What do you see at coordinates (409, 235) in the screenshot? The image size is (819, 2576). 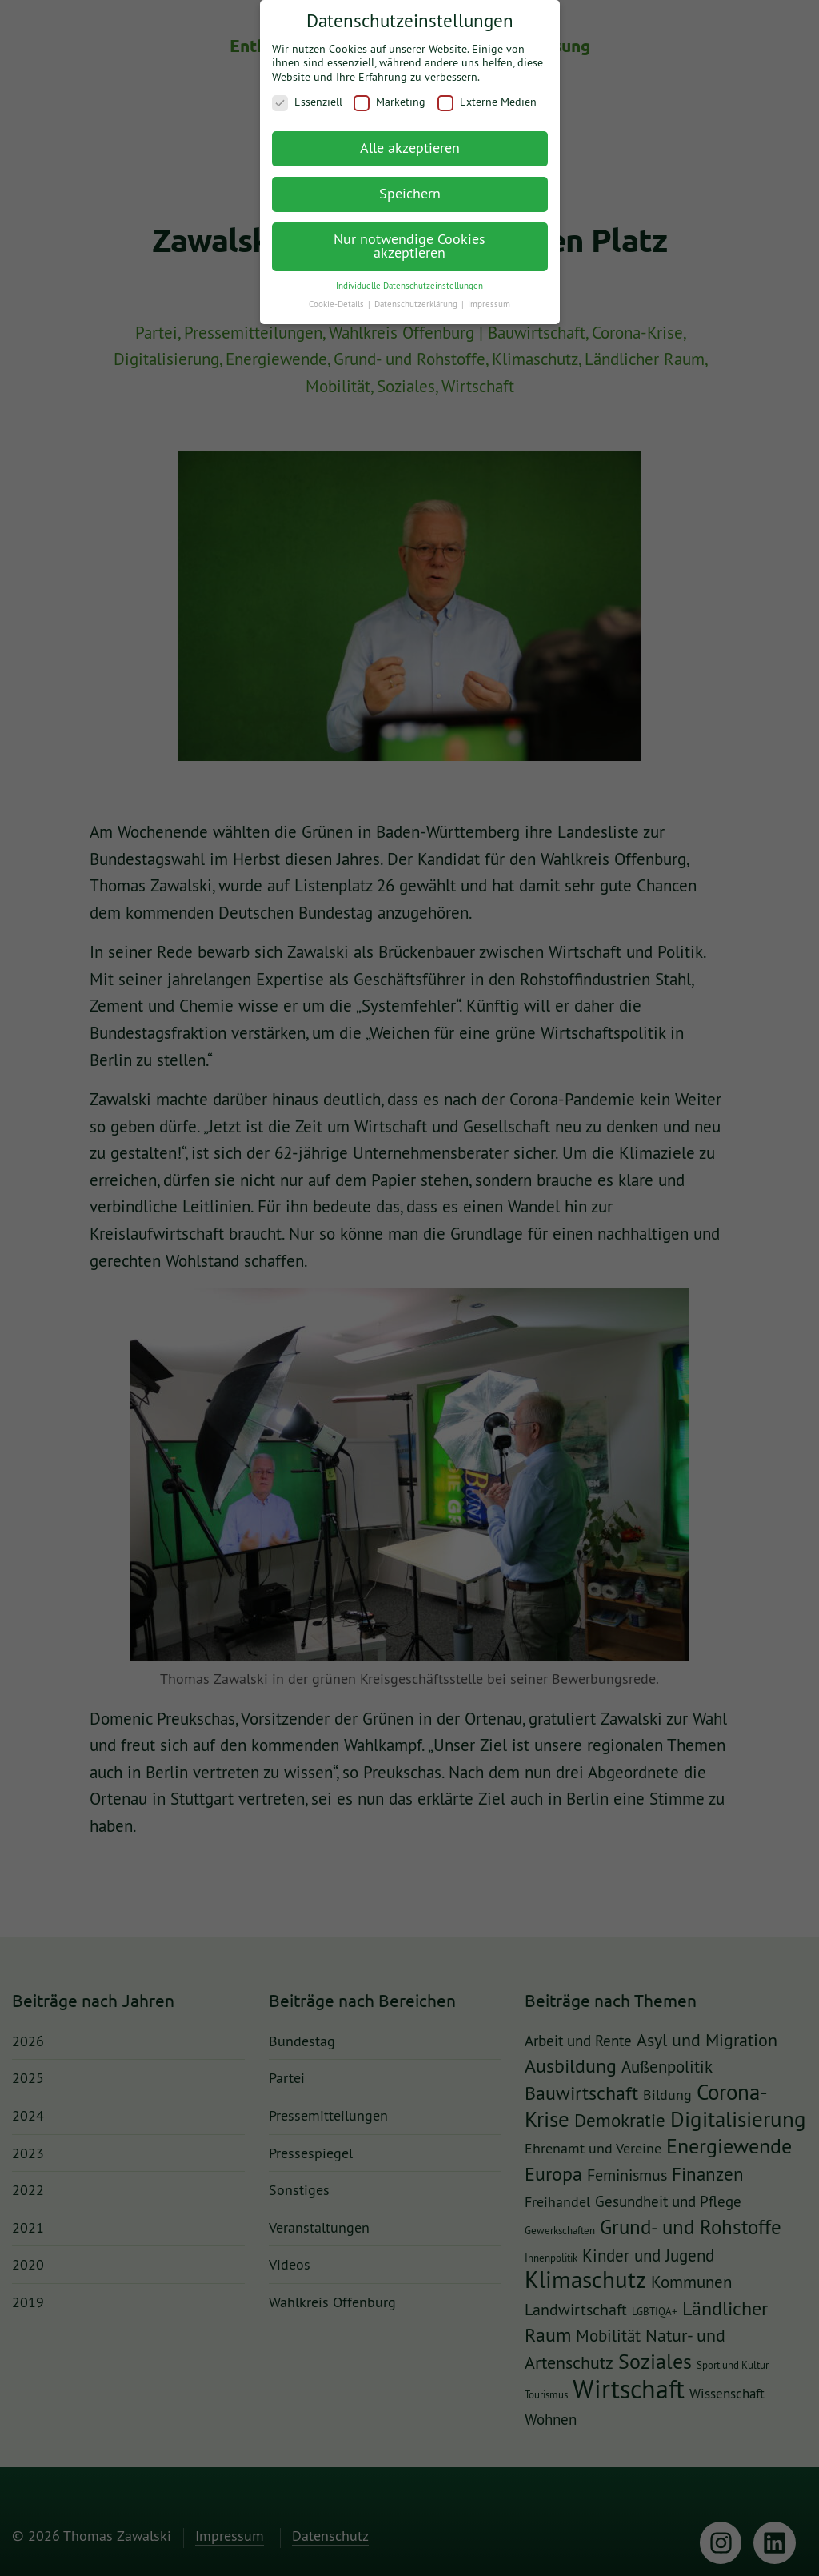 I see `Nur notwendige Cookies akzeptieren [button]` at bounding box center [409, 235].